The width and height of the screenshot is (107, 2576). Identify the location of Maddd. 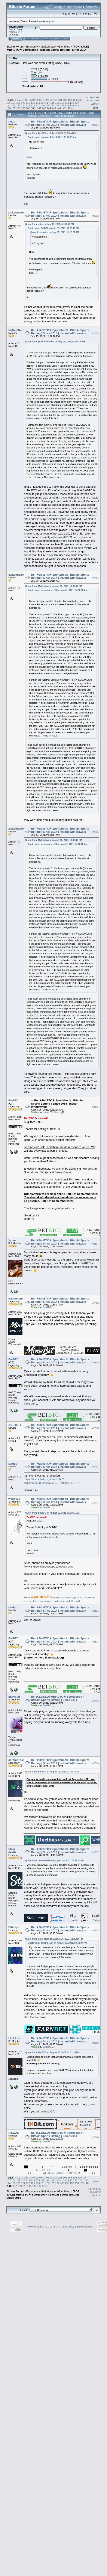
(12, 1463).